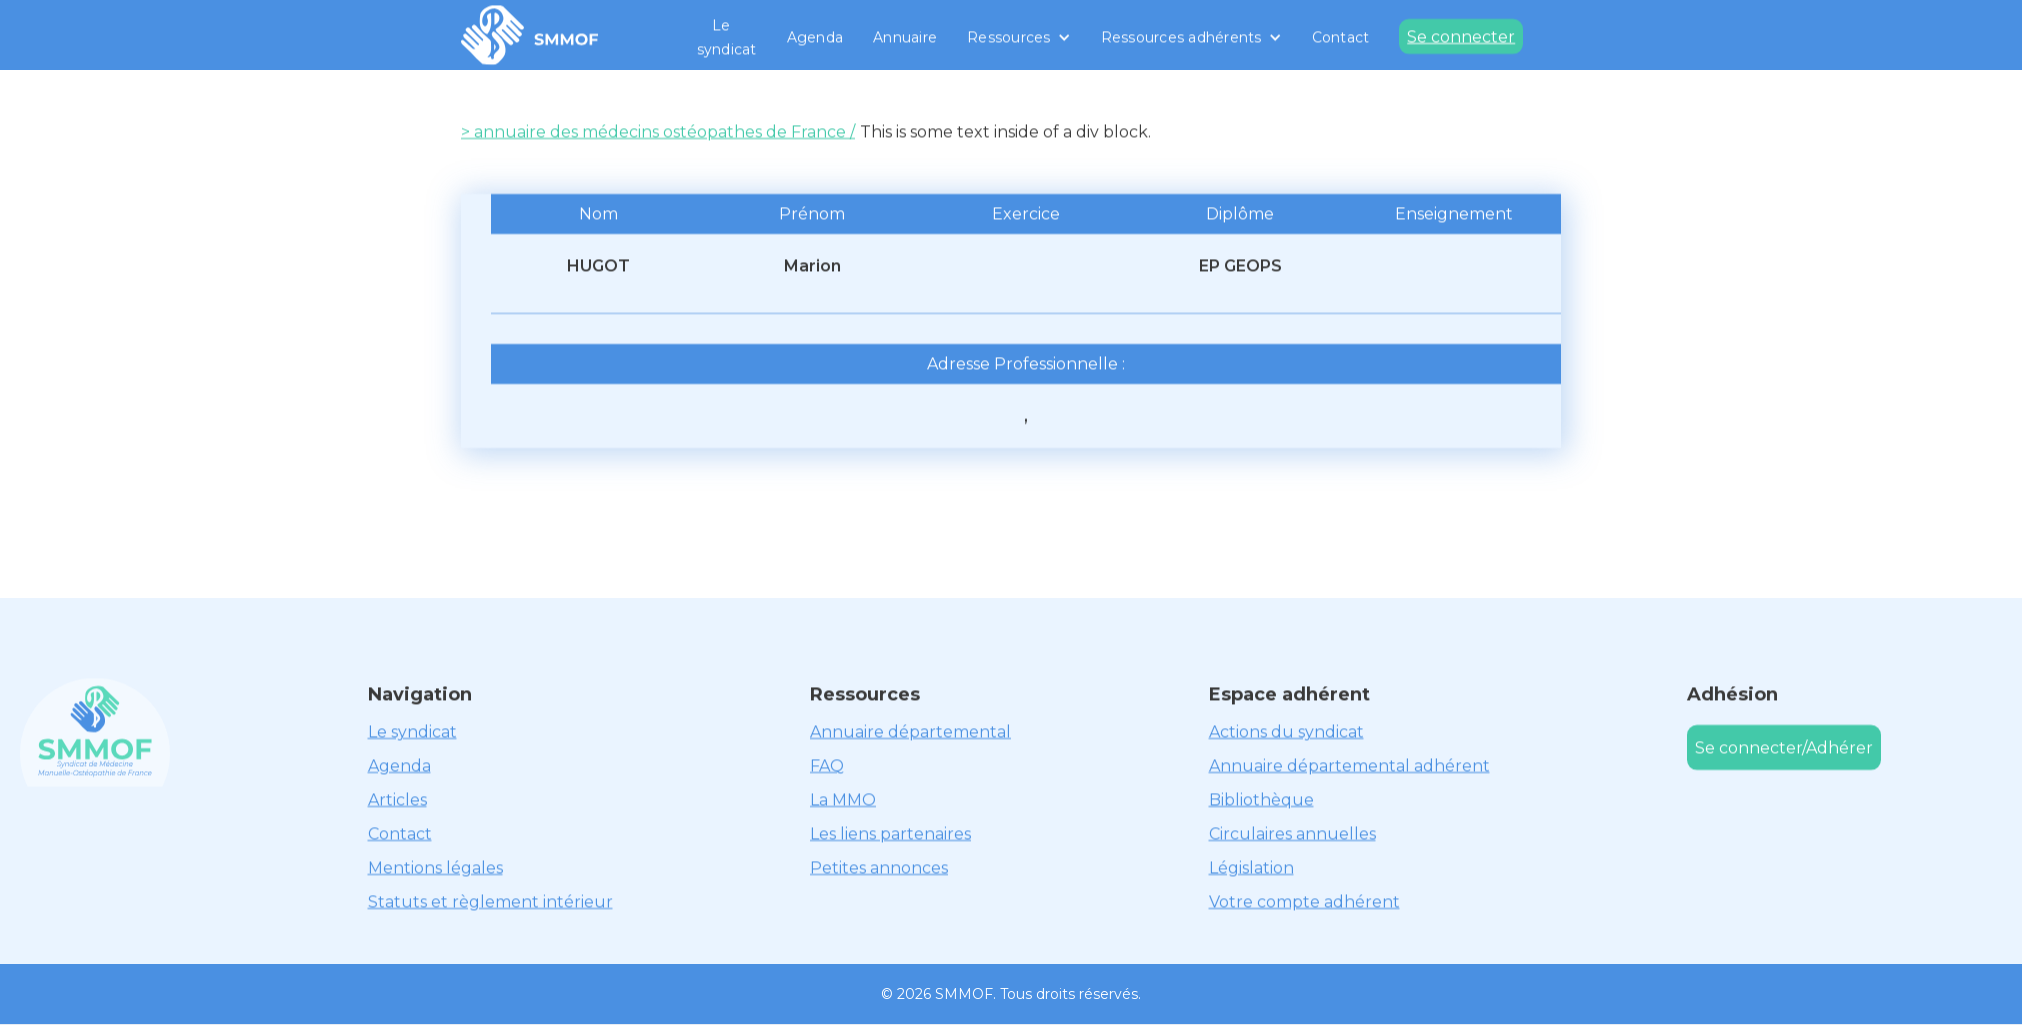 The width and height of the screenshot is (2022, 1025). What do you see at coordinates (397, 799) in the screenshot?
I see `Articles` at bounding box center [397, 799].